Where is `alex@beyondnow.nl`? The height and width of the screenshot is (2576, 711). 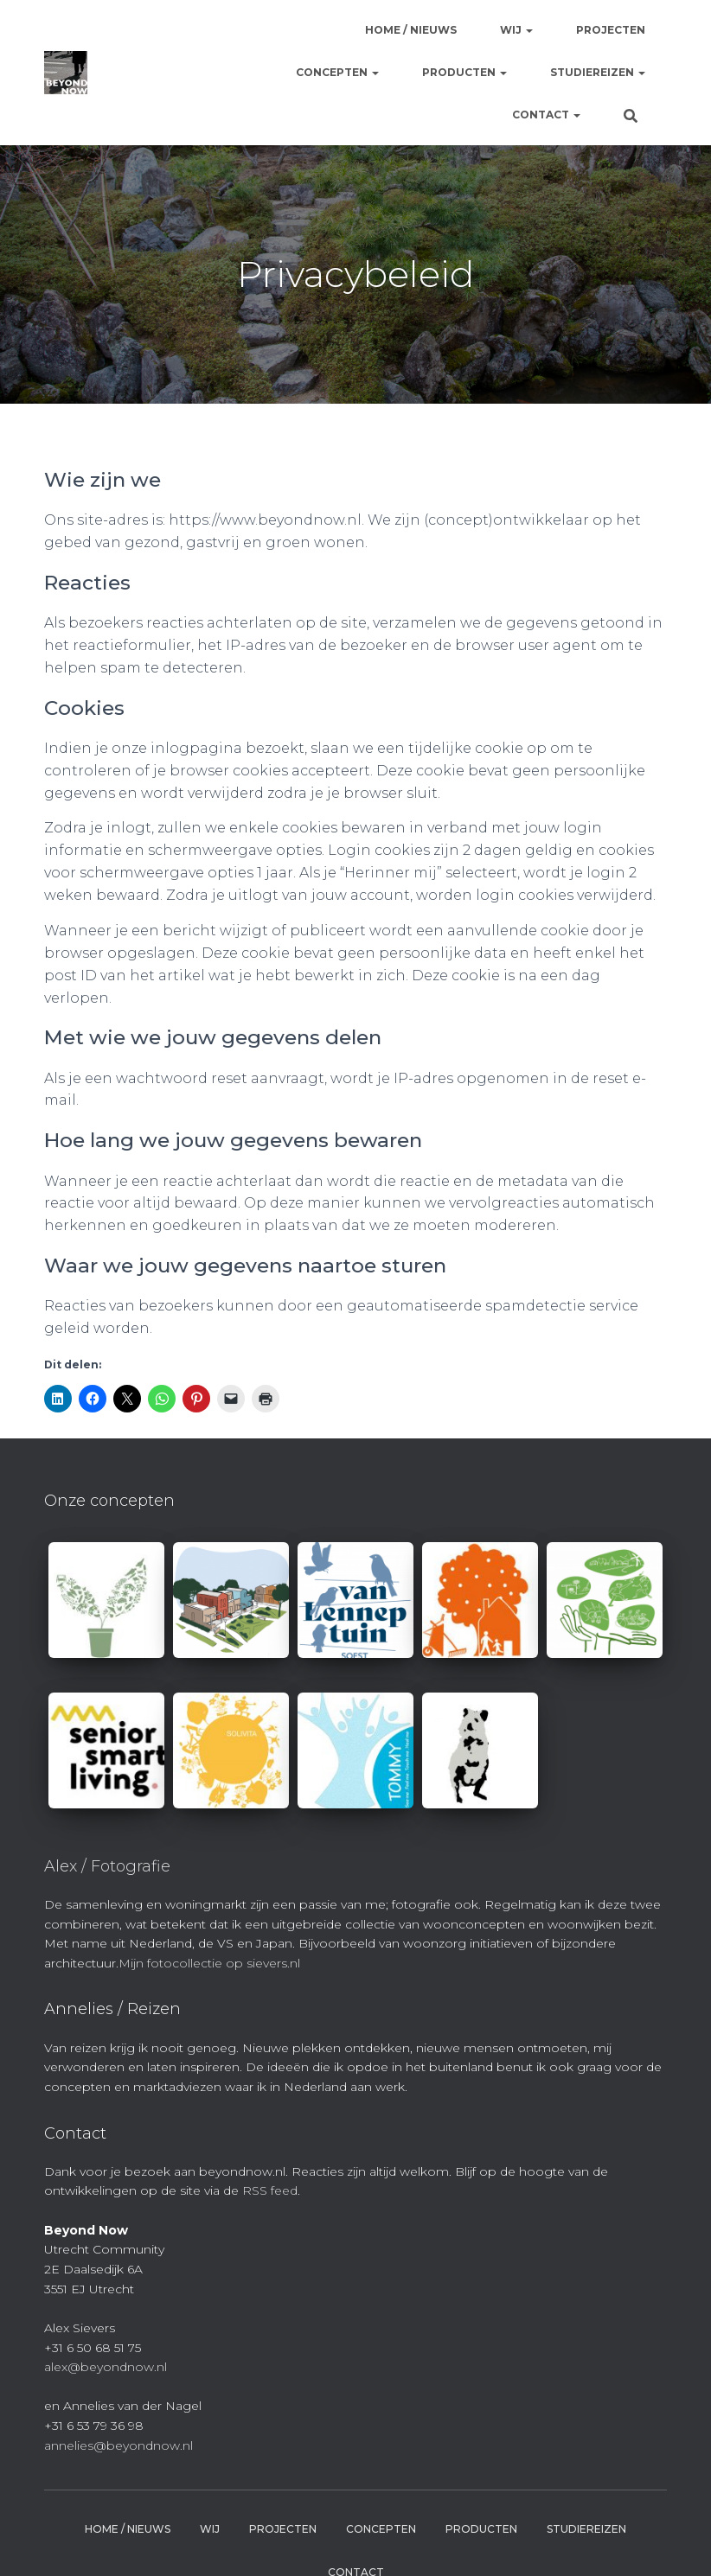
alex@beyondnow.nl is located at coordinates (105, 2367).